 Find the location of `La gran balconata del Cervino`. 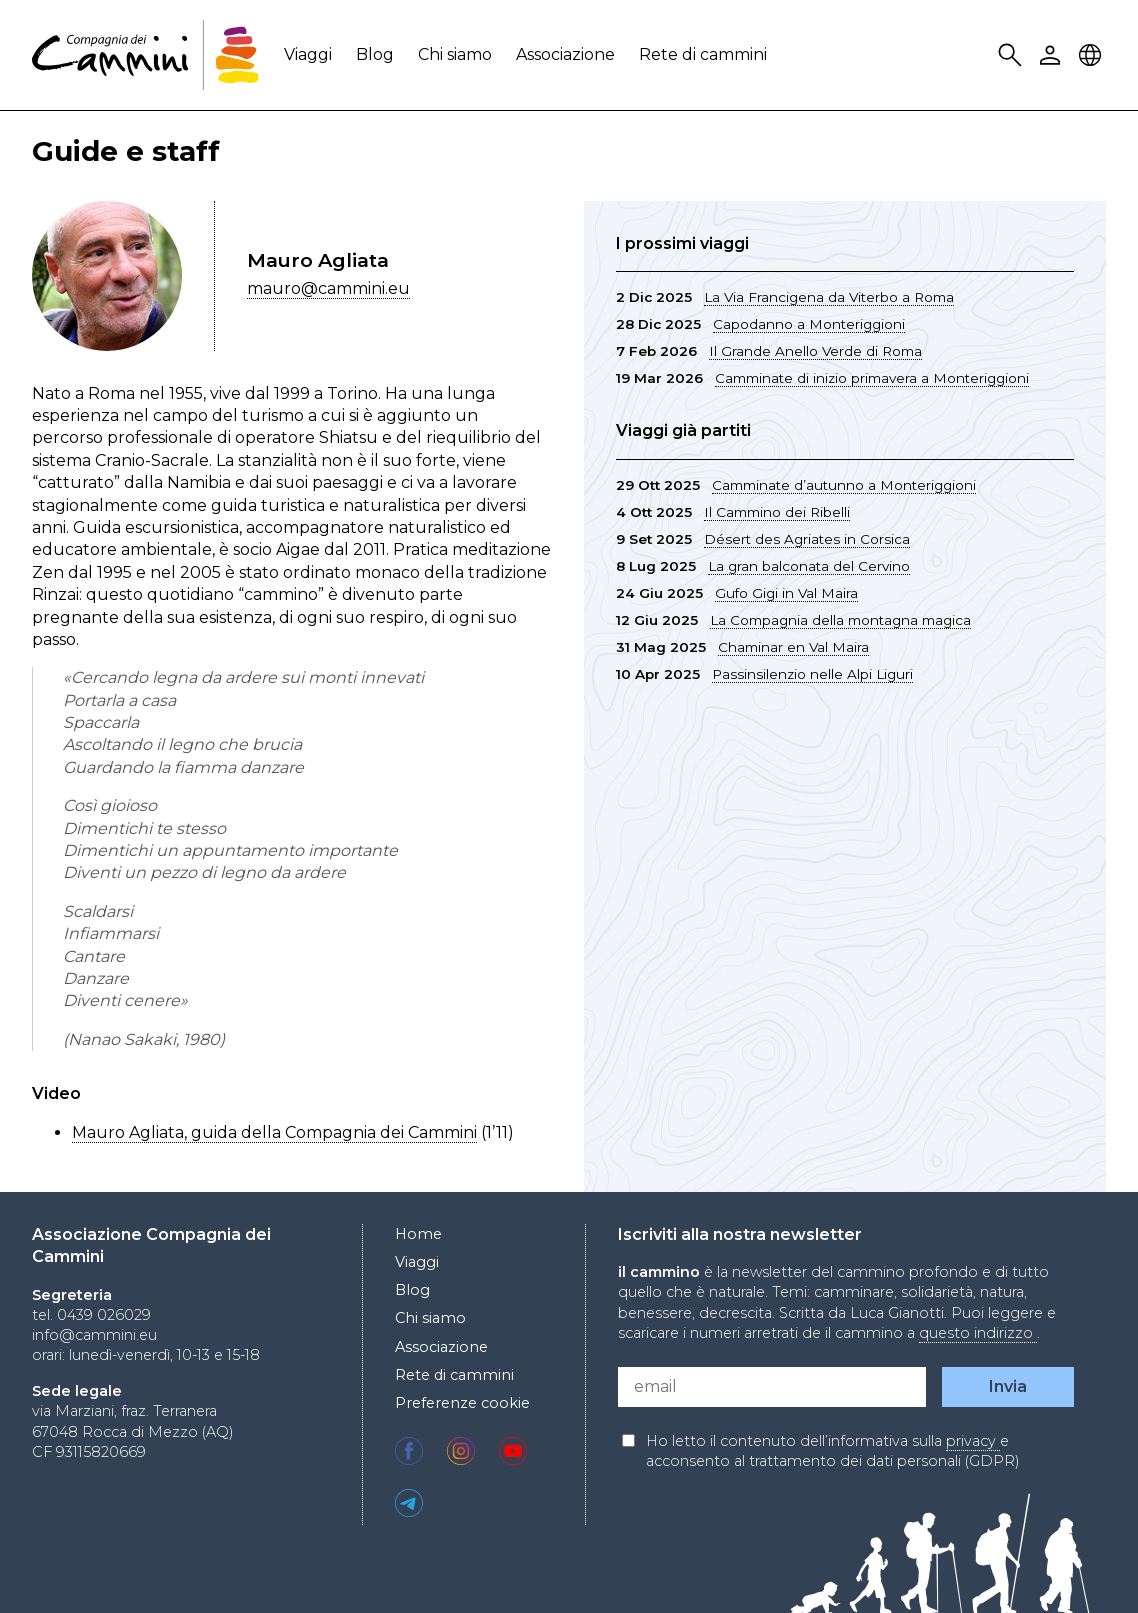

La gran balconata del Cervino is located at coordinates (809, 566).